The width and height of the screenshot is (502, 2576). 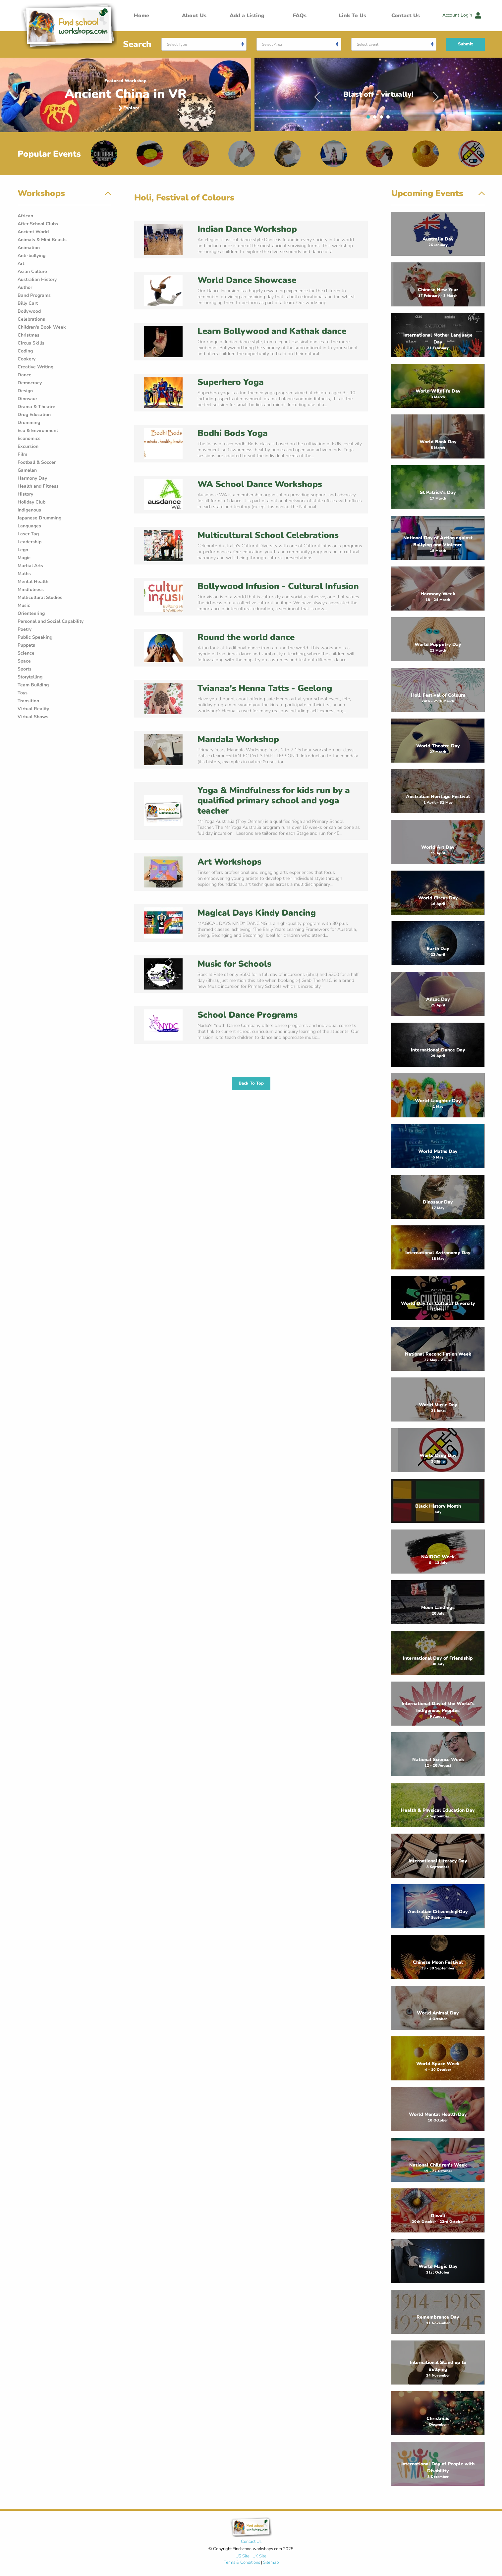 I want to click on Virtual Shows, so click(x=33, y=717).